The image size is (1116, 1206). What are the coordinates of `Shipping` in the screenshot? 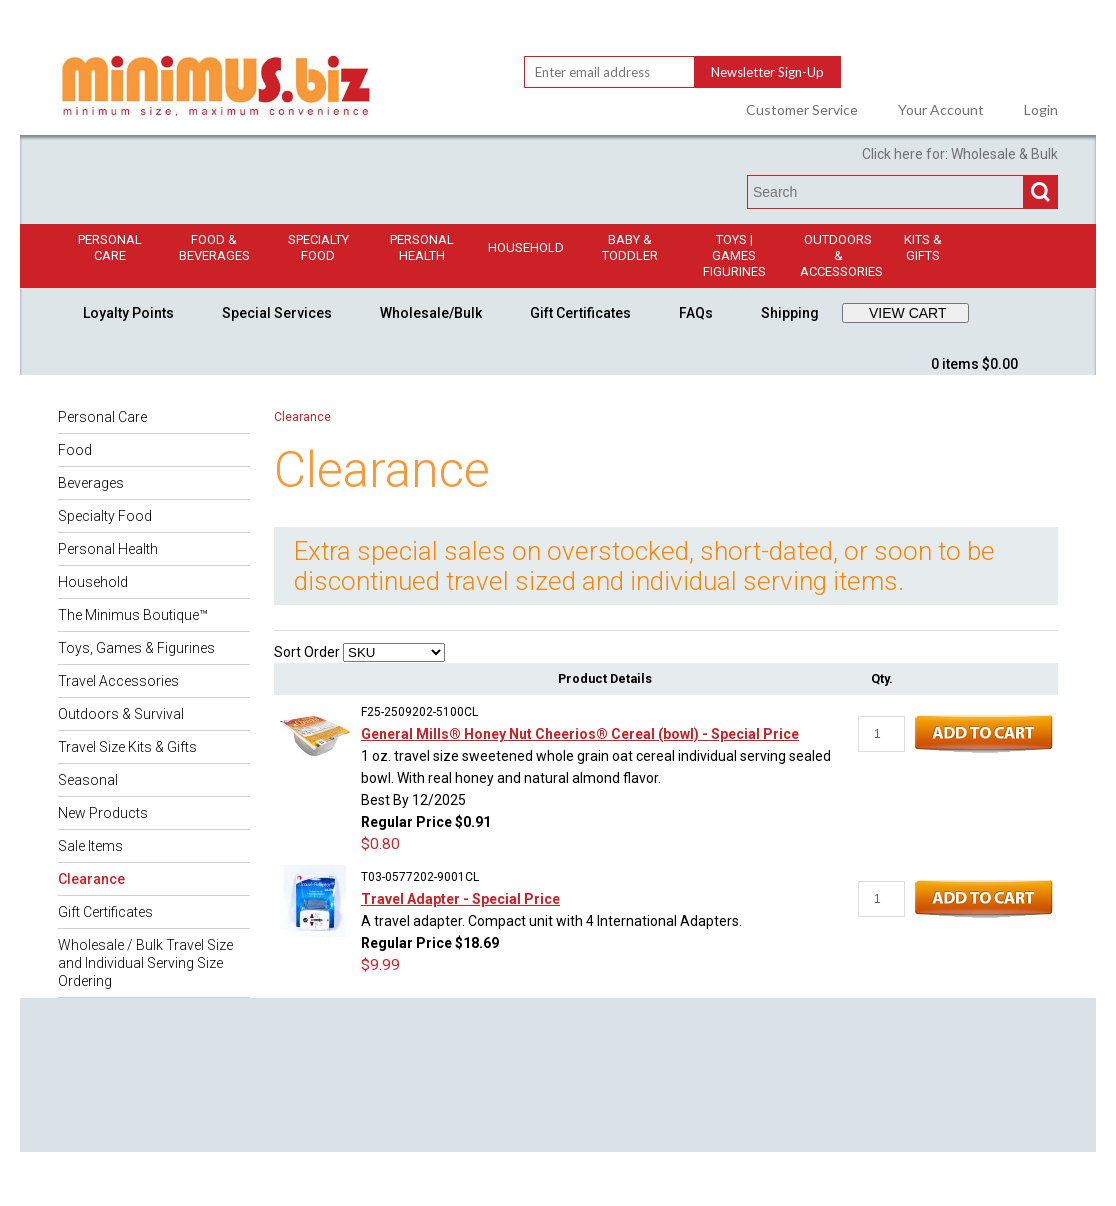 It's located at (790, 313).